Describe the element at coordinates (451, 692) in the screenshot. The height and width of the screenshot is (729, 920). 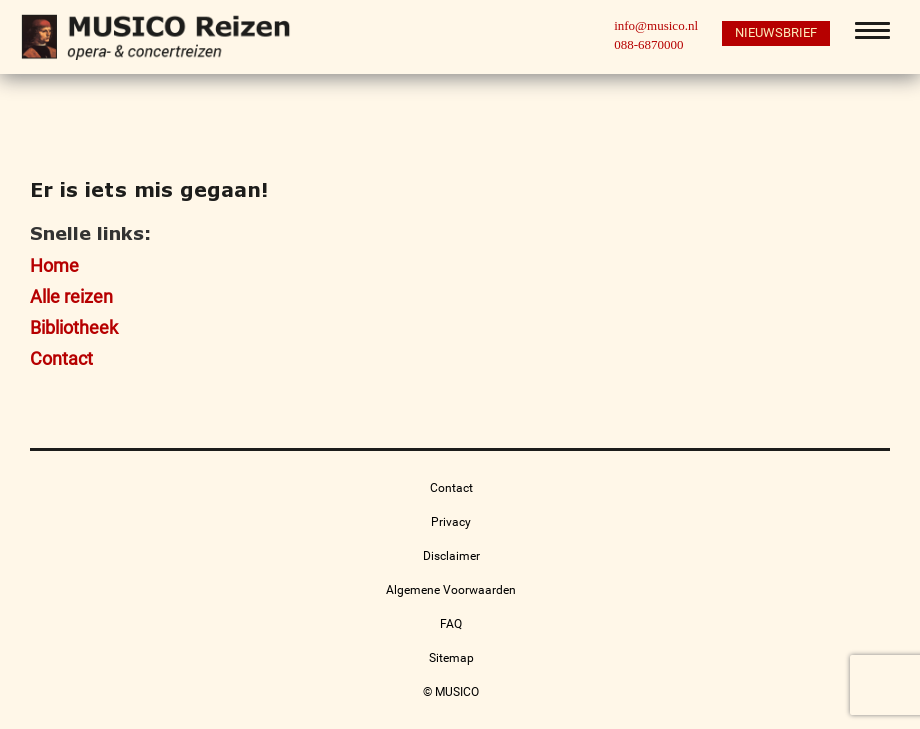
I see `© MUSICO` at that location.